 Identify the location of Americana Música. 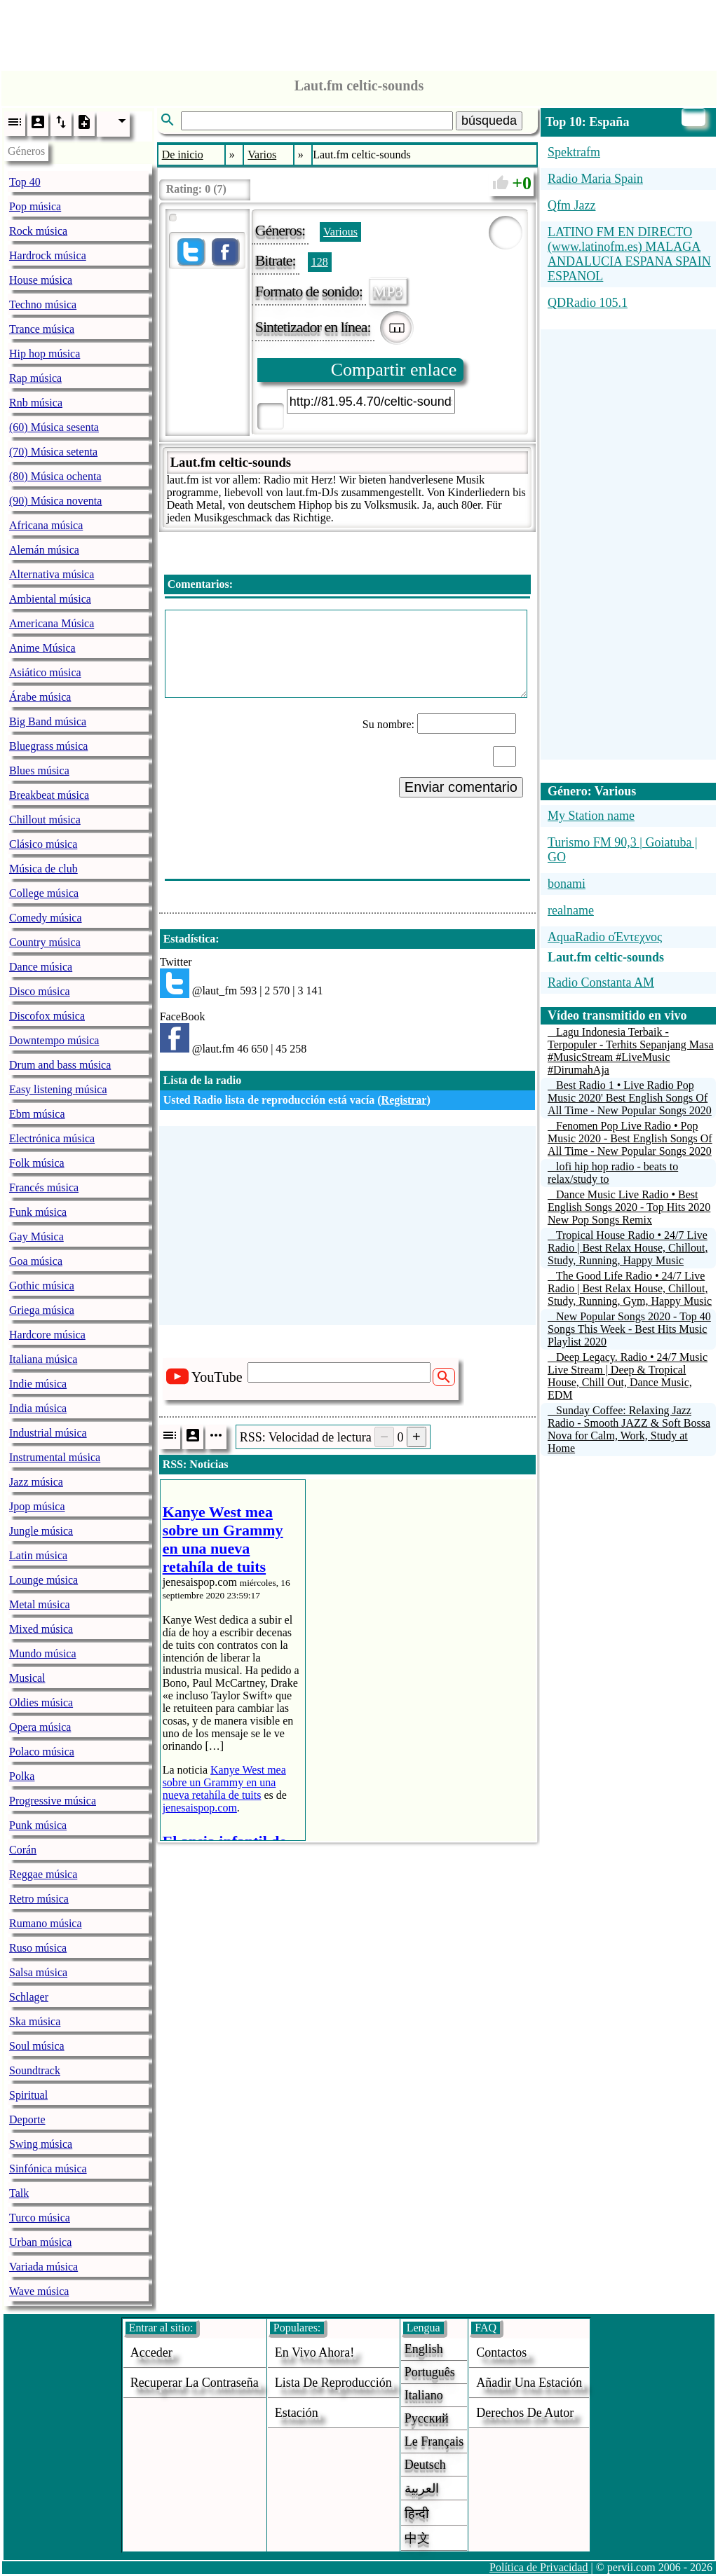
(51, 623).